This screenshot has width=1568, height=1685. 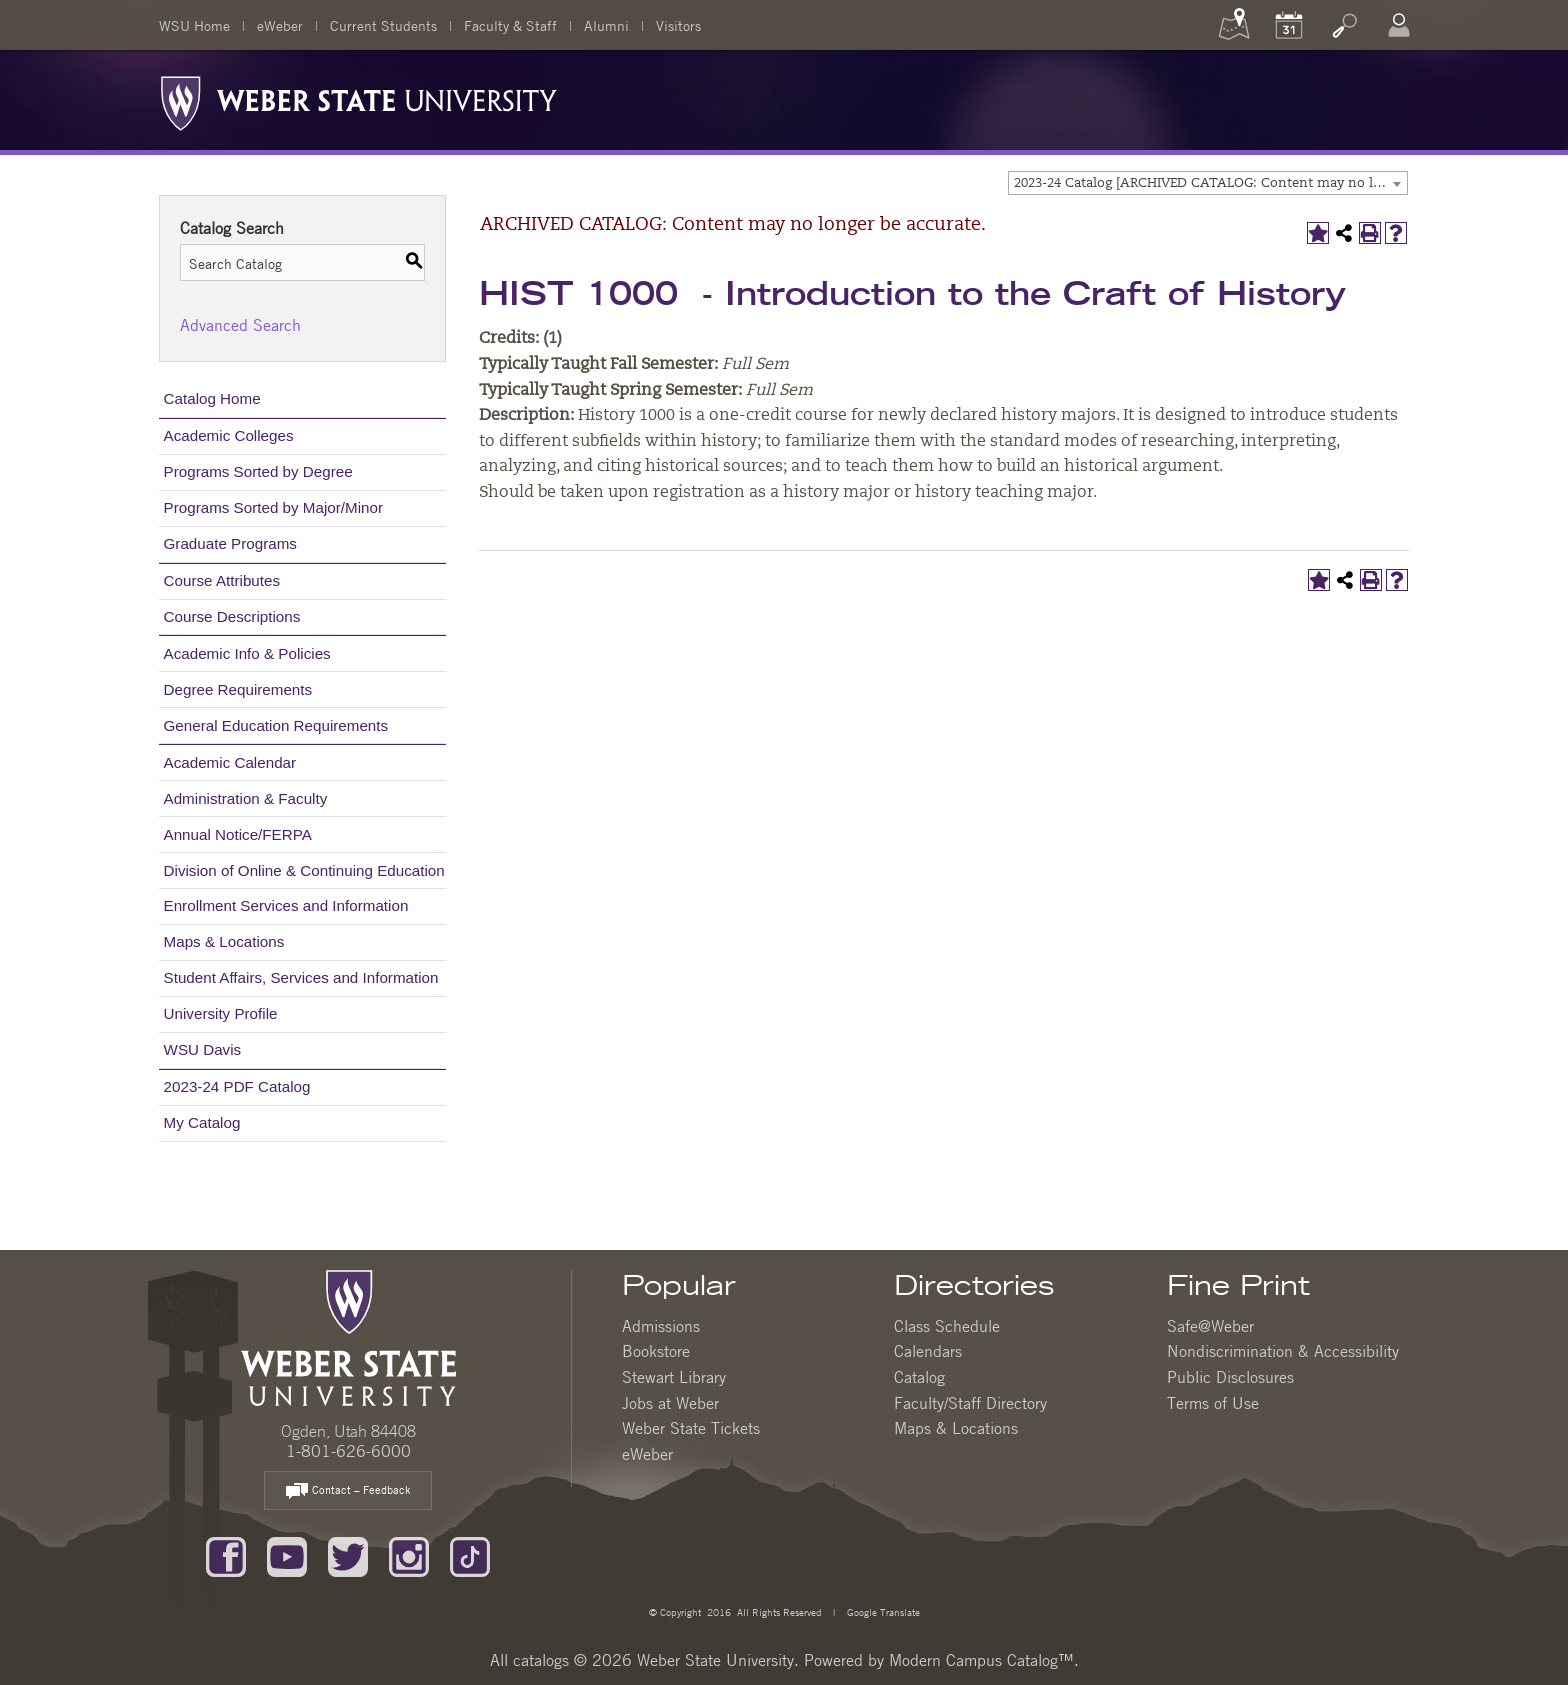 I want to click on Public Disclosures, so click(x=1230, y=1377).